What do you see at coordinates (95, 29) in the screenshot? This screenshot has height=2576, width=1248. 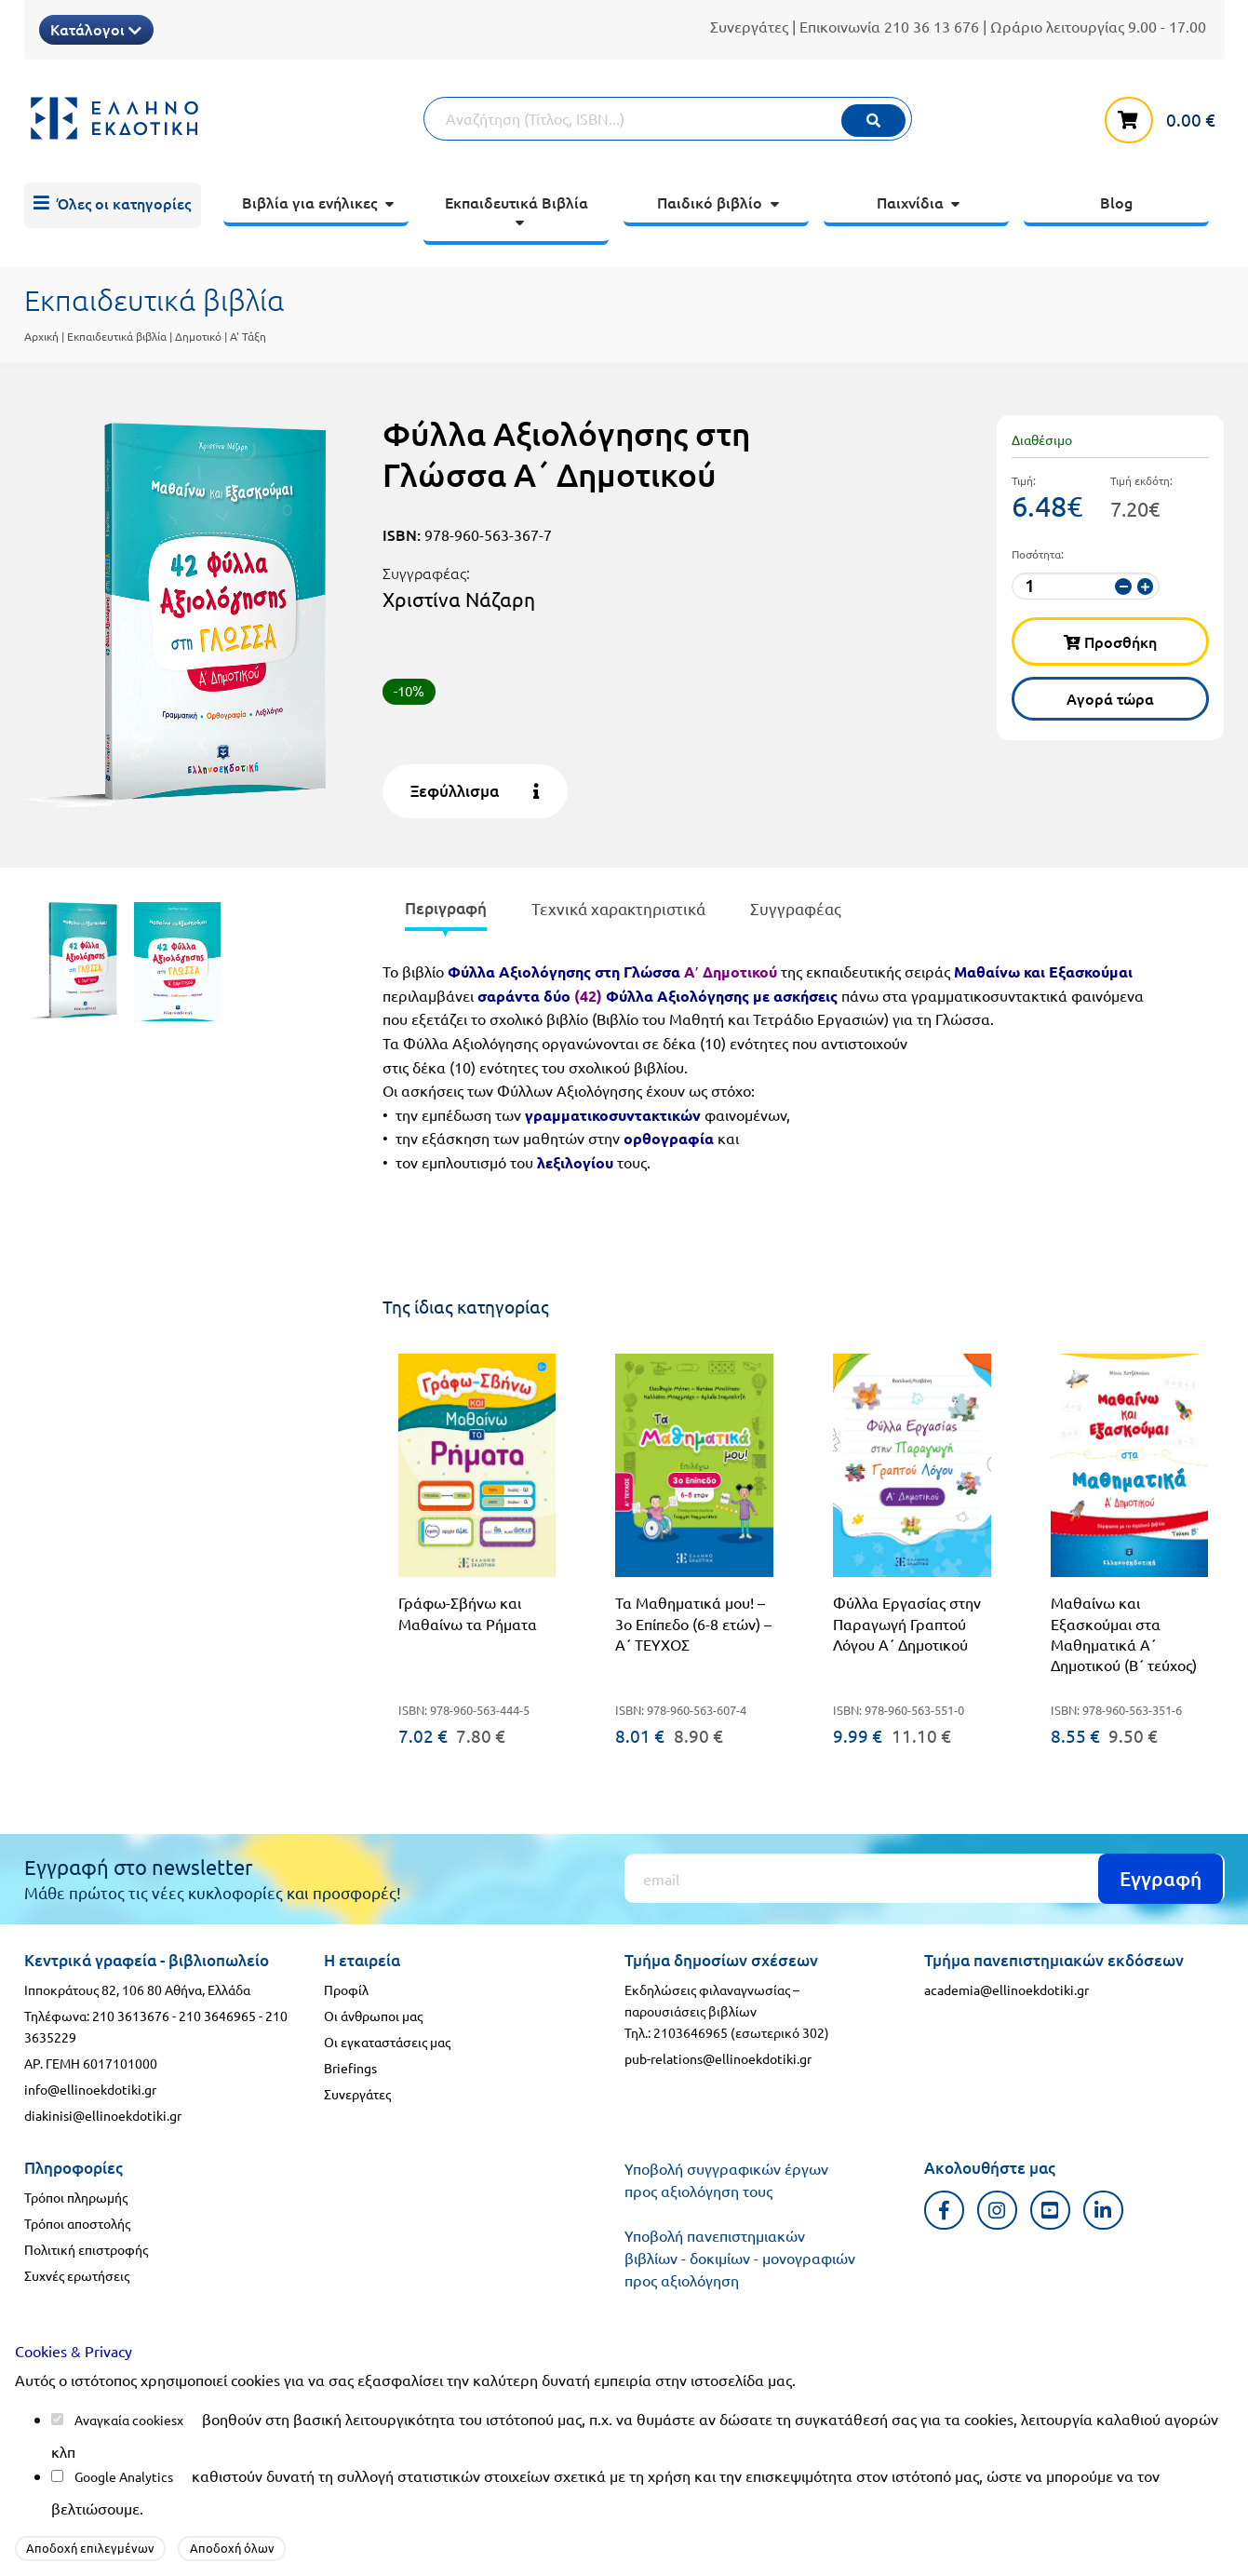 I see `Κατάλογοι` at bounding box center [95, 29].